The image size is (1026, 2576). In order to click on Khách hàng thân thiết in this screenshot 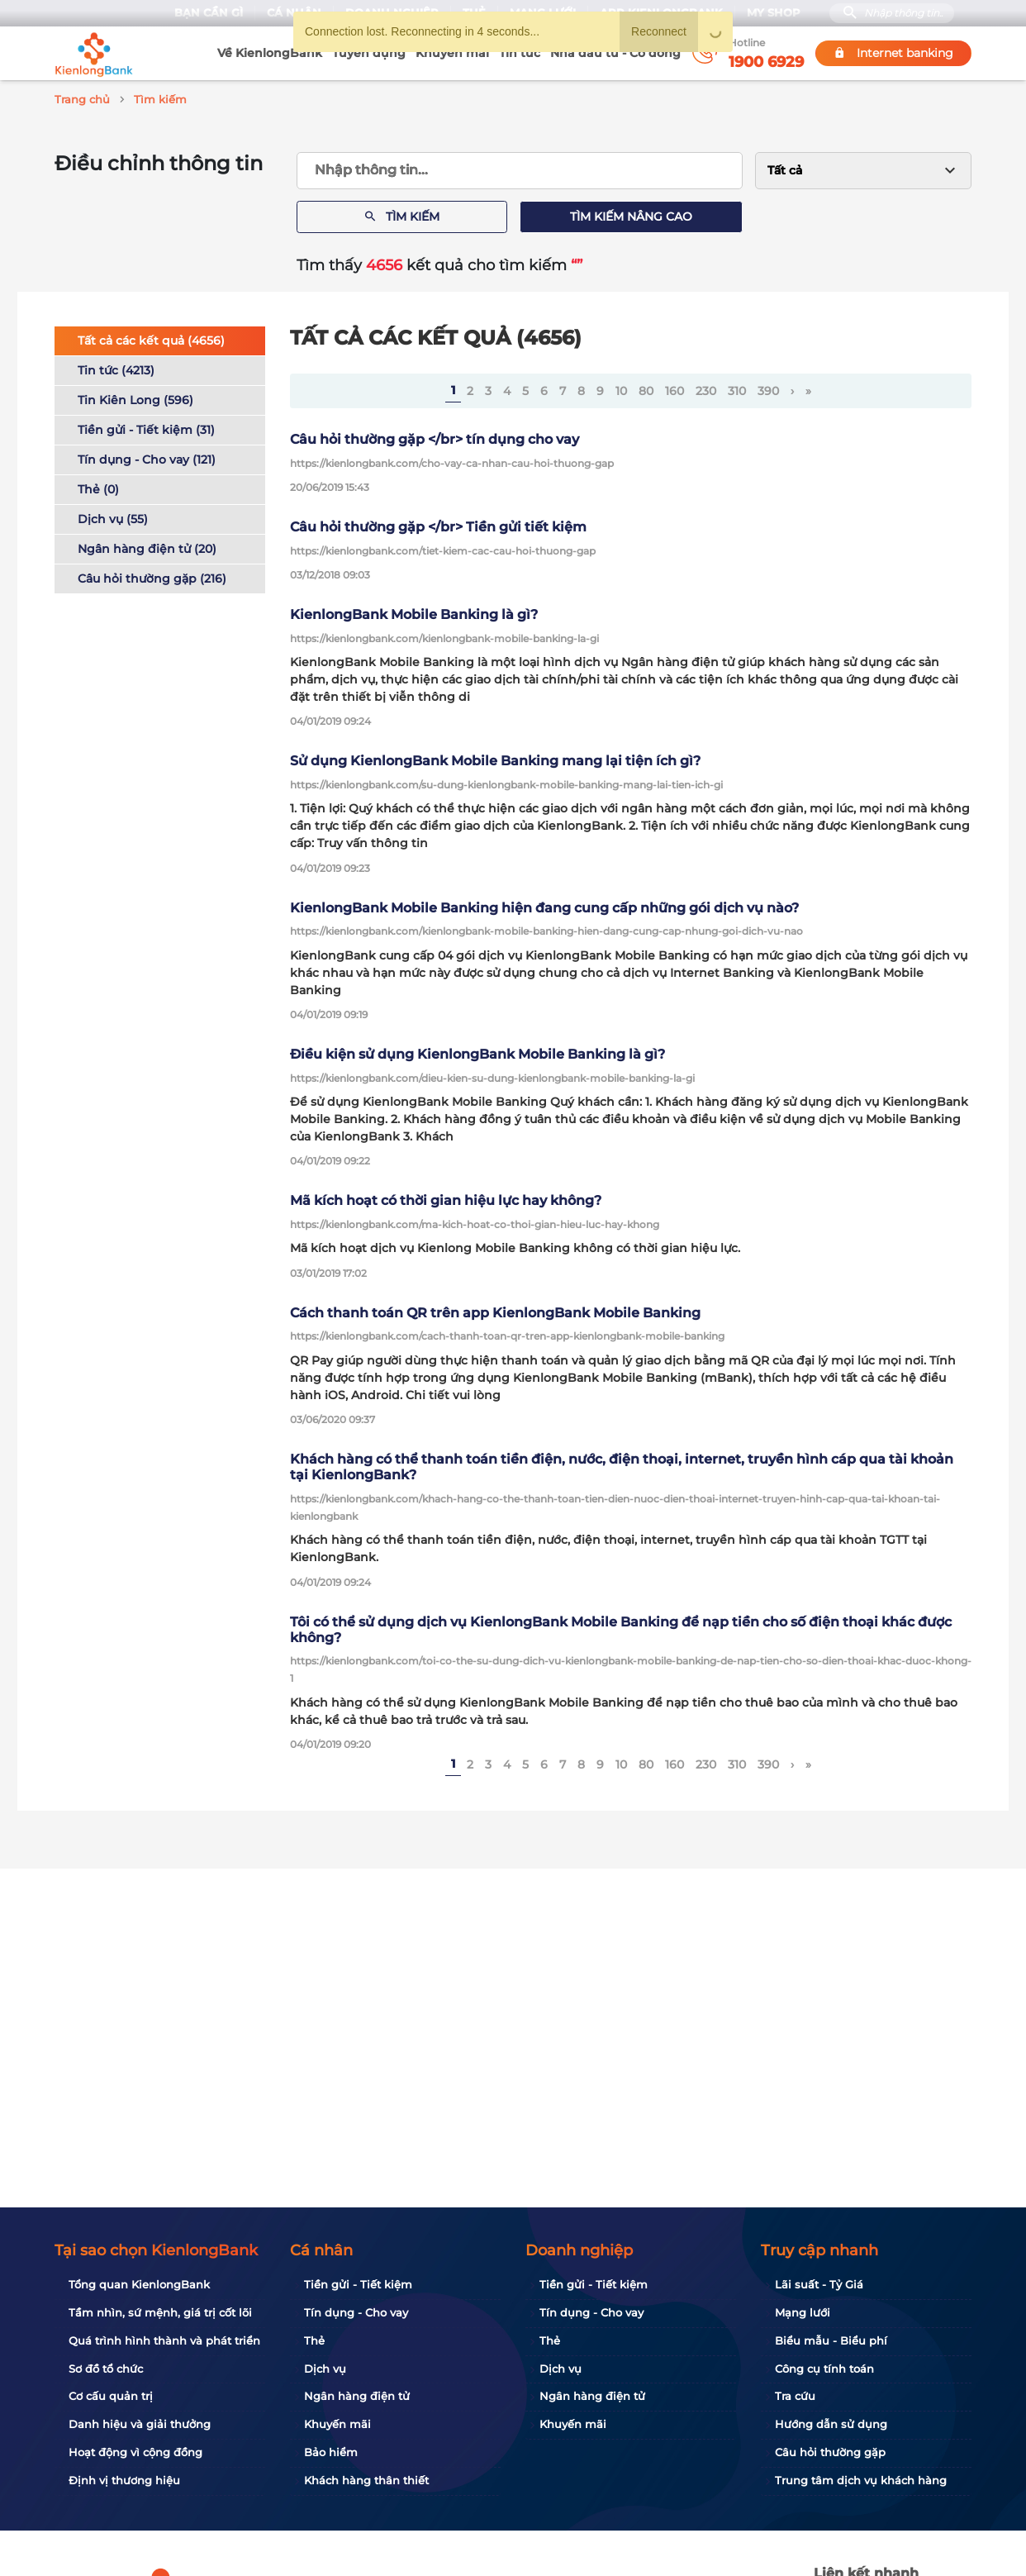, I will do `click(366, 2480)`.